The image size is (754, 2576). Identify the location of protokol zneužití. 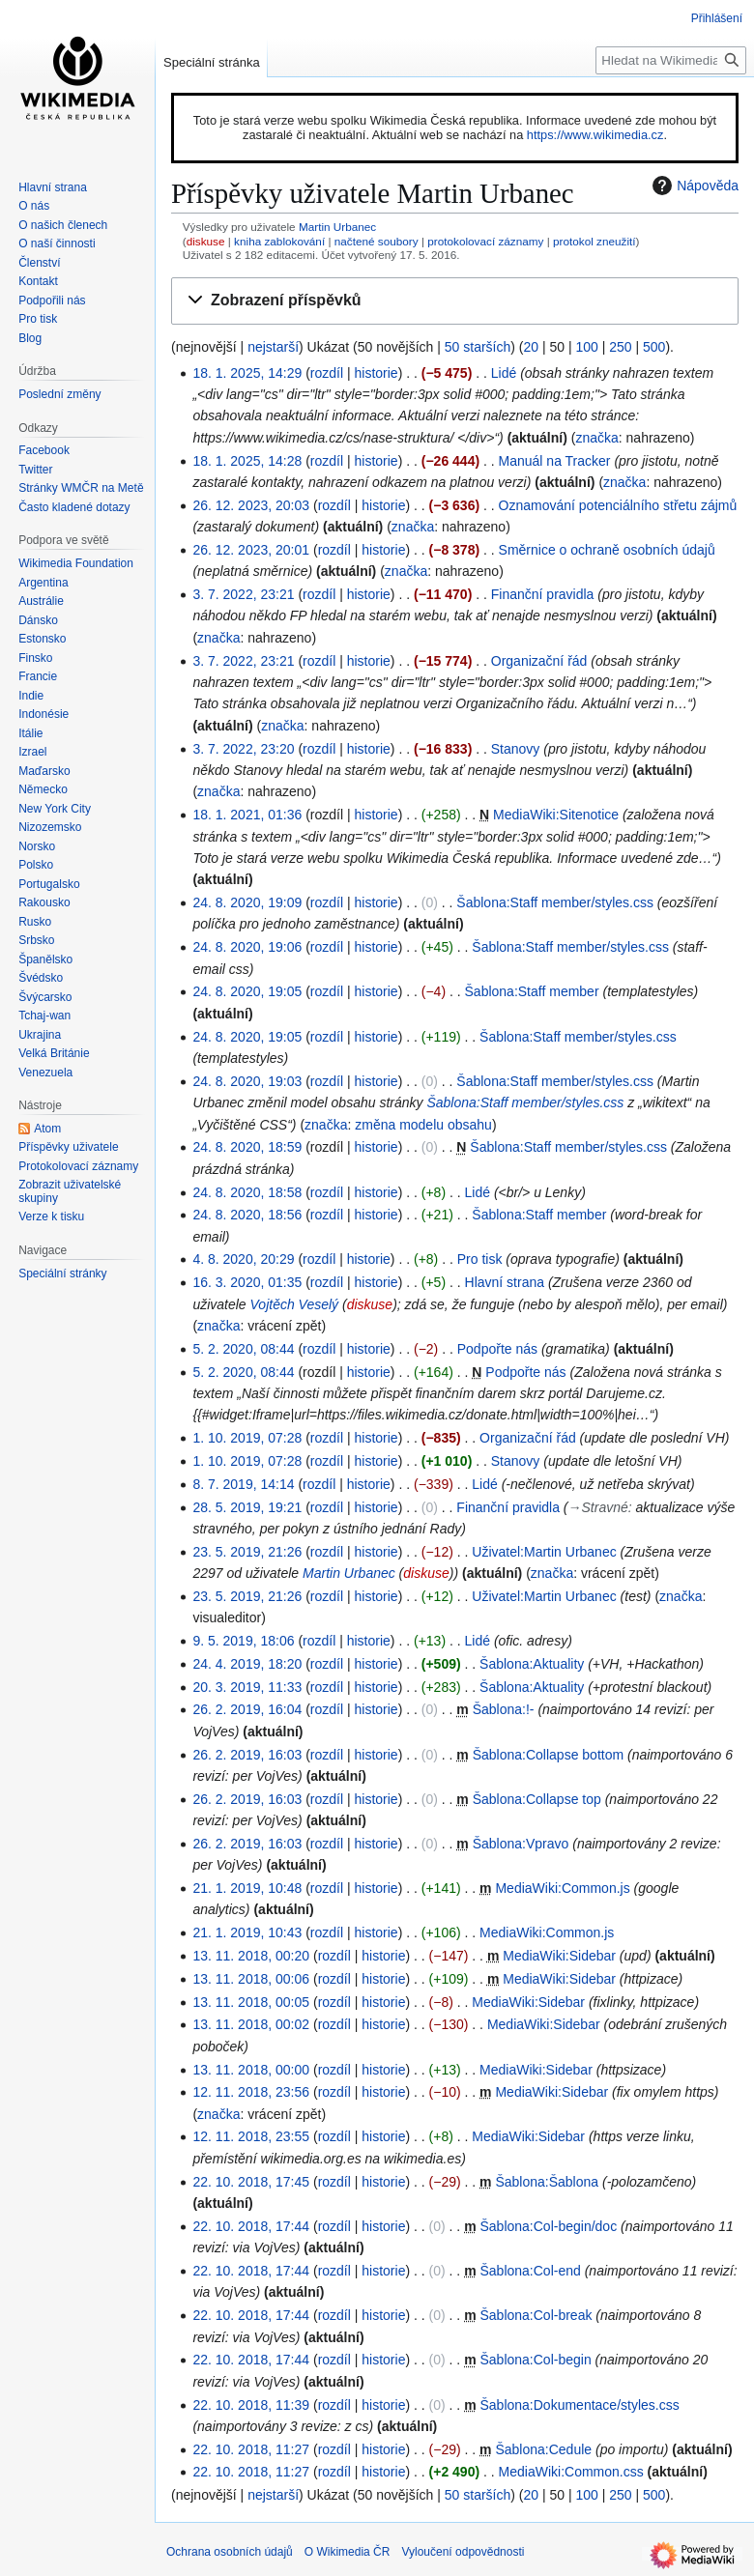
(594, 241).